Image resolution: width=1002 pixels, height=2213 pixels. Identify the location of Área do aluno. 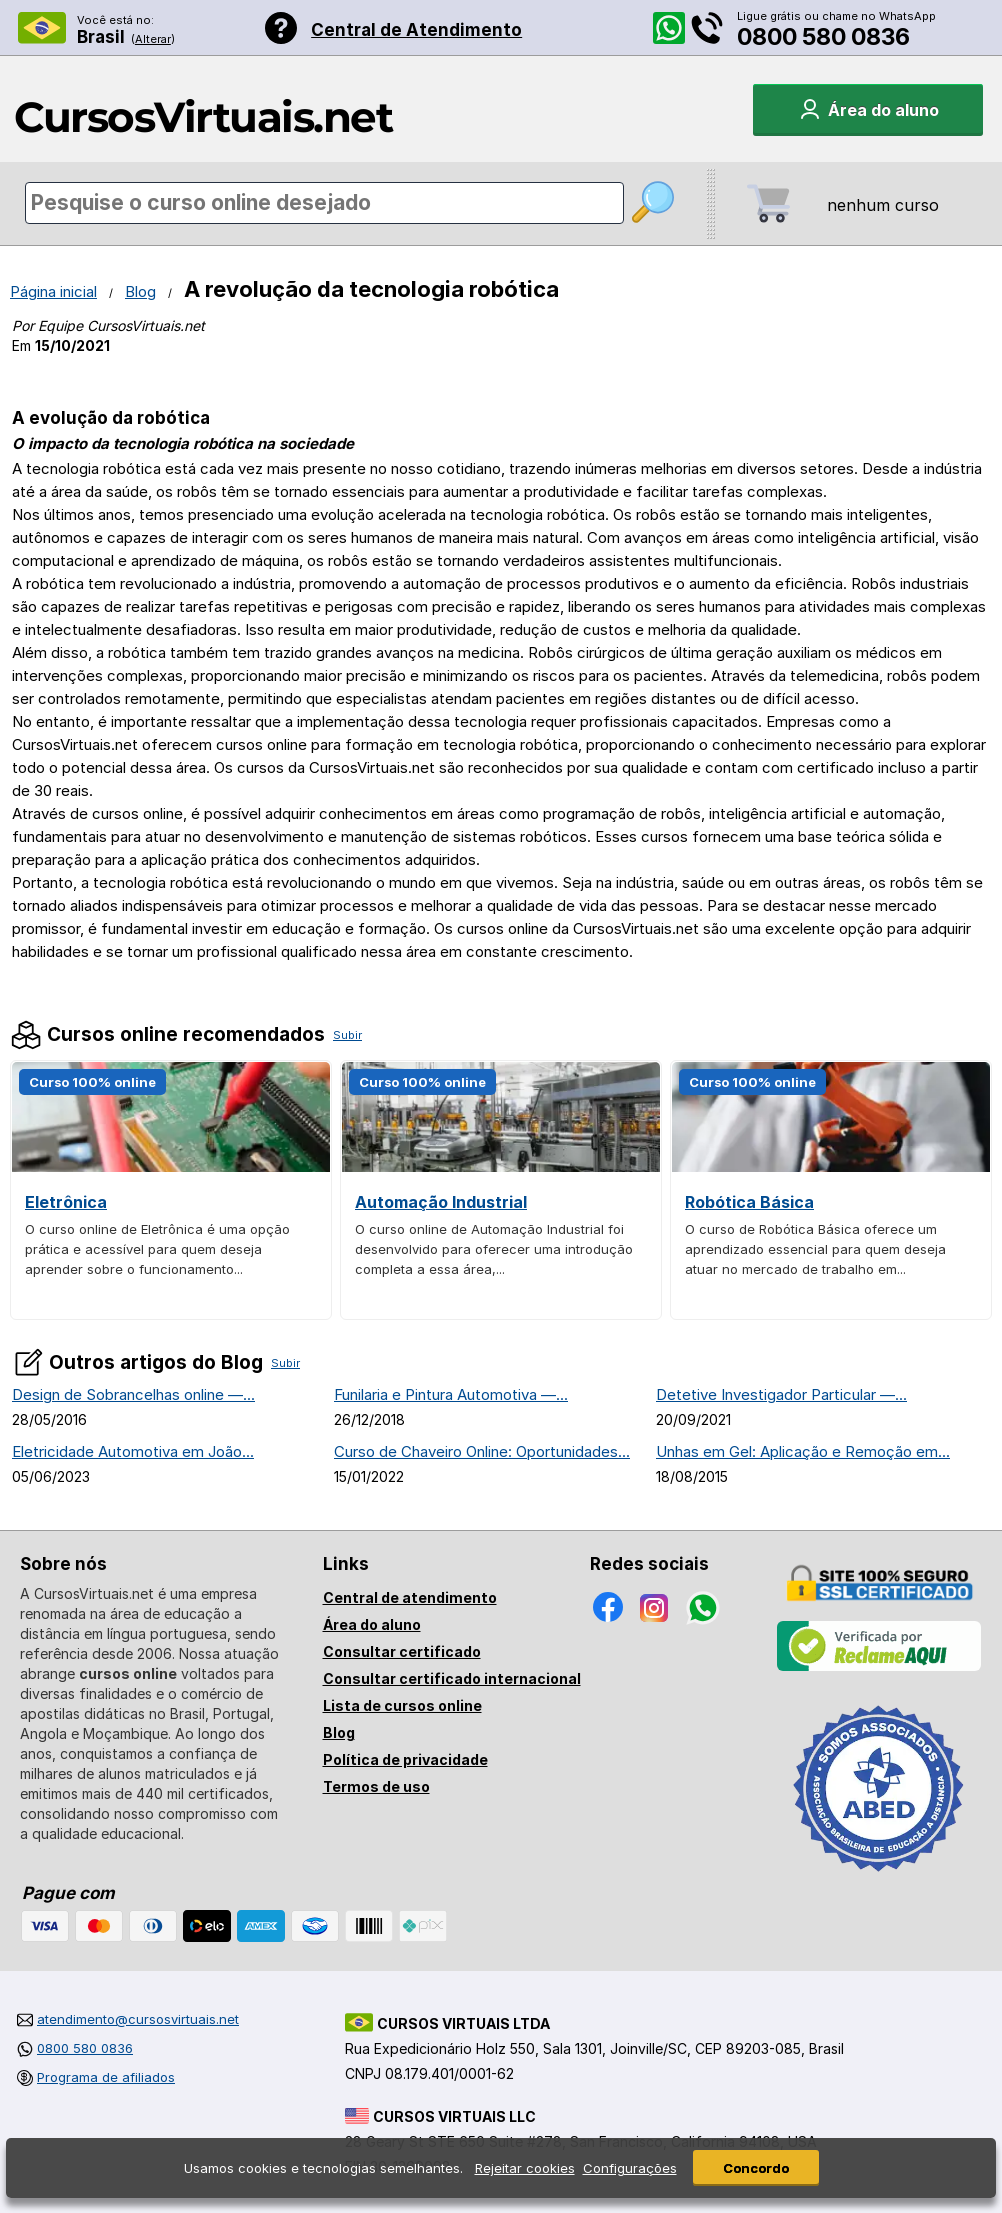
(372, 1624).